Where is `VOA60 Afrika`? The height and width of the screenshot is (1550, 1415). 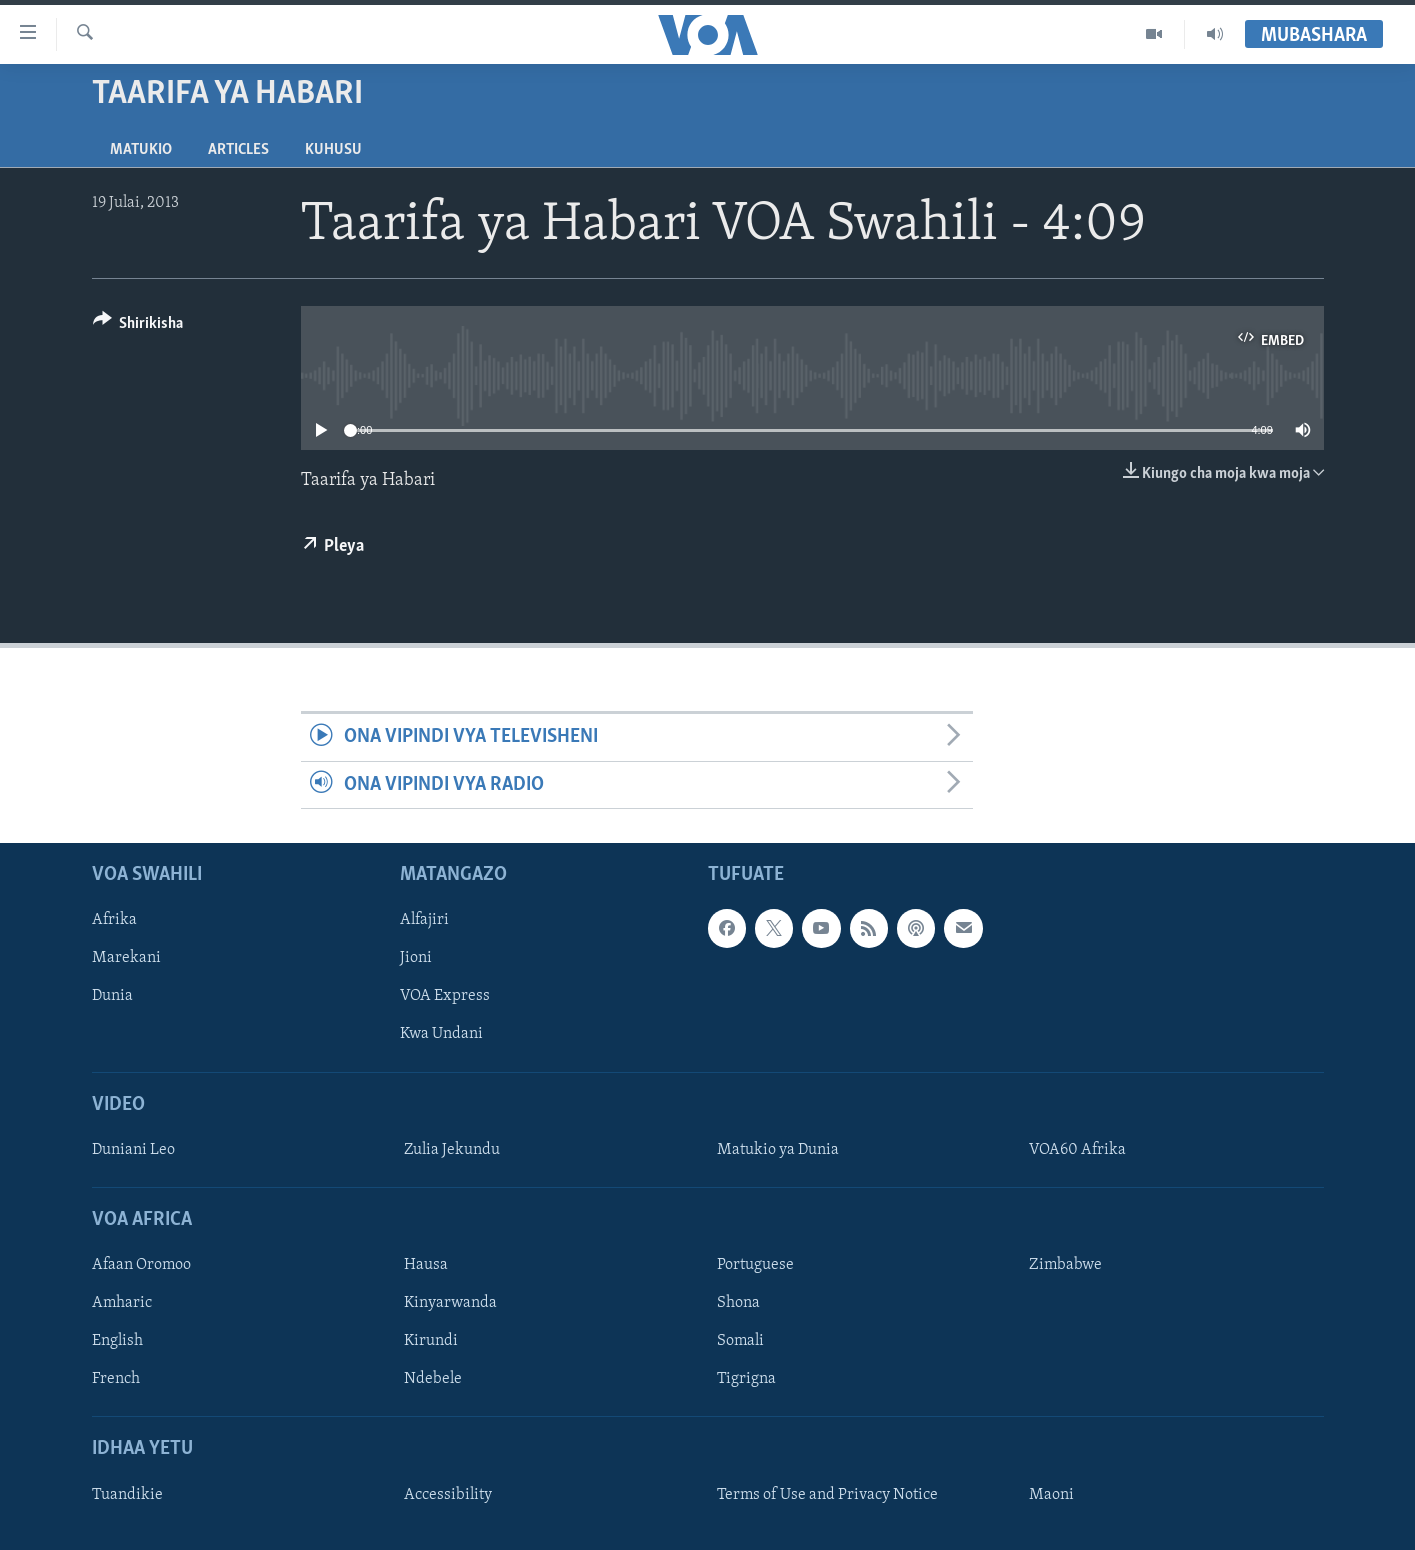
VOA60 Afrika is located at coordinates (1077, 1150).